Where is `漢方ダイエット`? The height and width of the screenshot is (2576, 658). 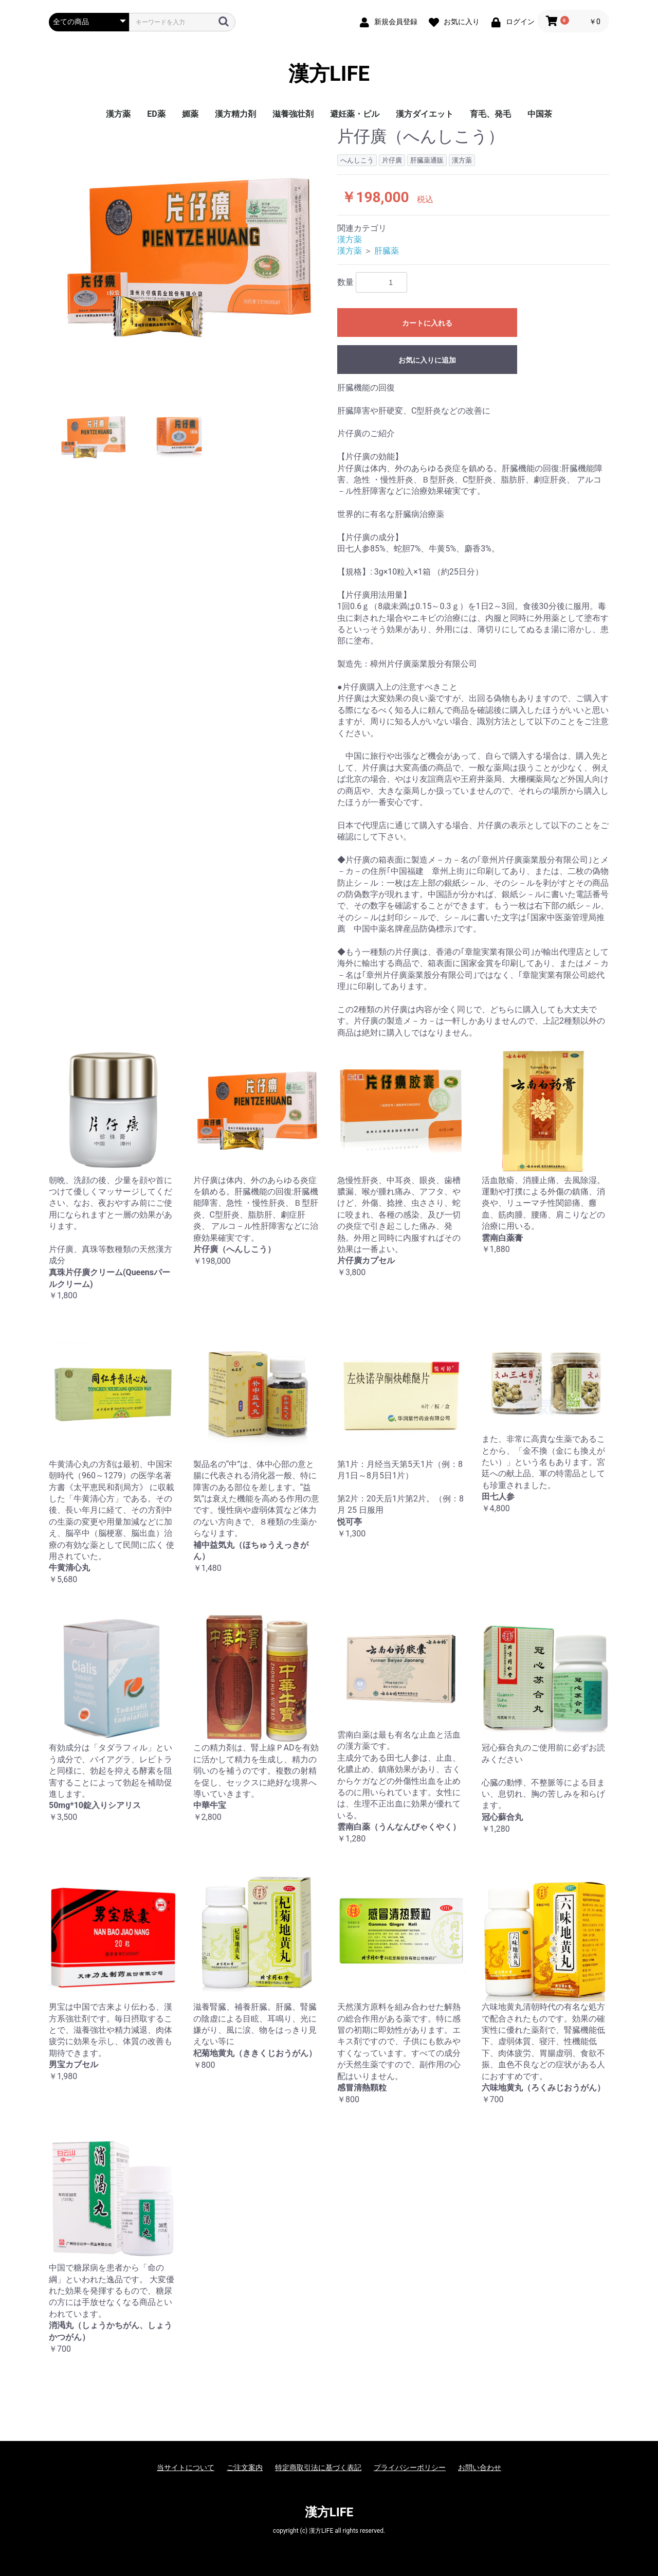
漢方ダイエット is located at coordinates (424, 114).